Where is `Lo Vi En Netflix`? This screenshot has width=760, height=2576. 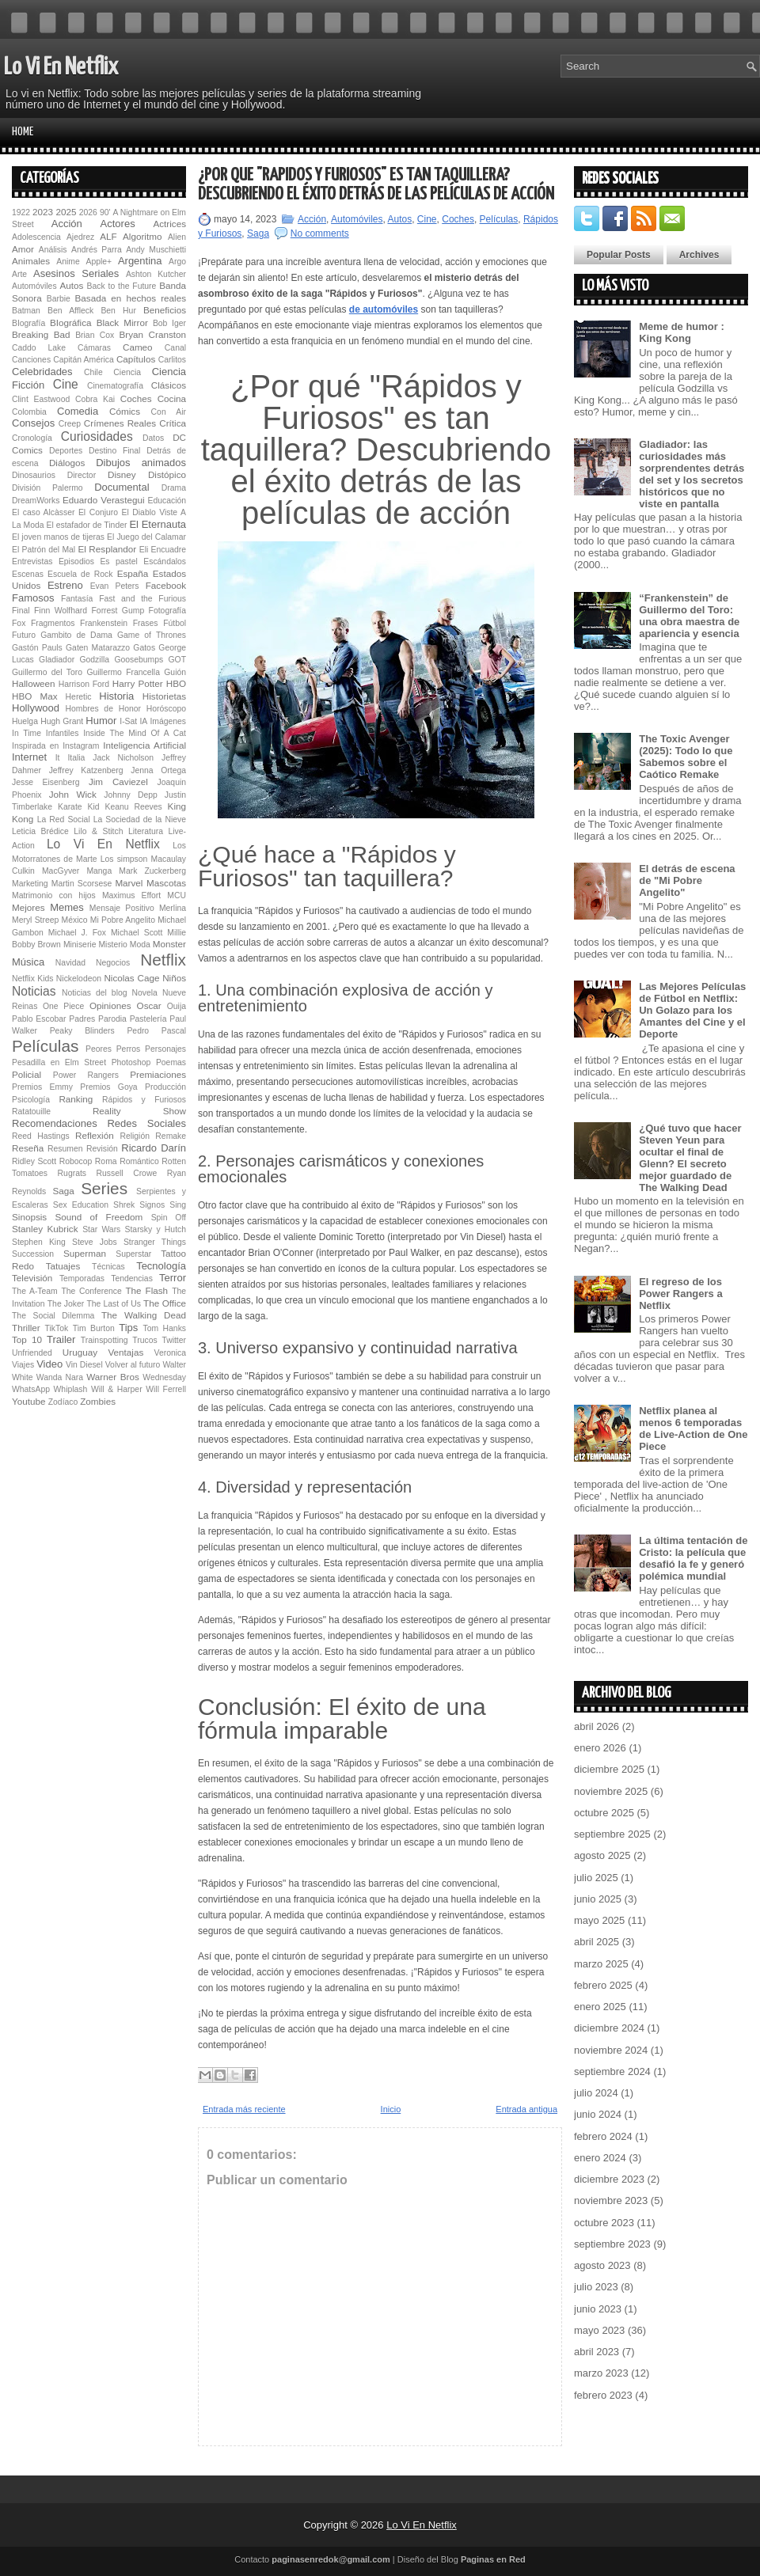
Lo Vi En Netflix is located at coordinates (61, 67).